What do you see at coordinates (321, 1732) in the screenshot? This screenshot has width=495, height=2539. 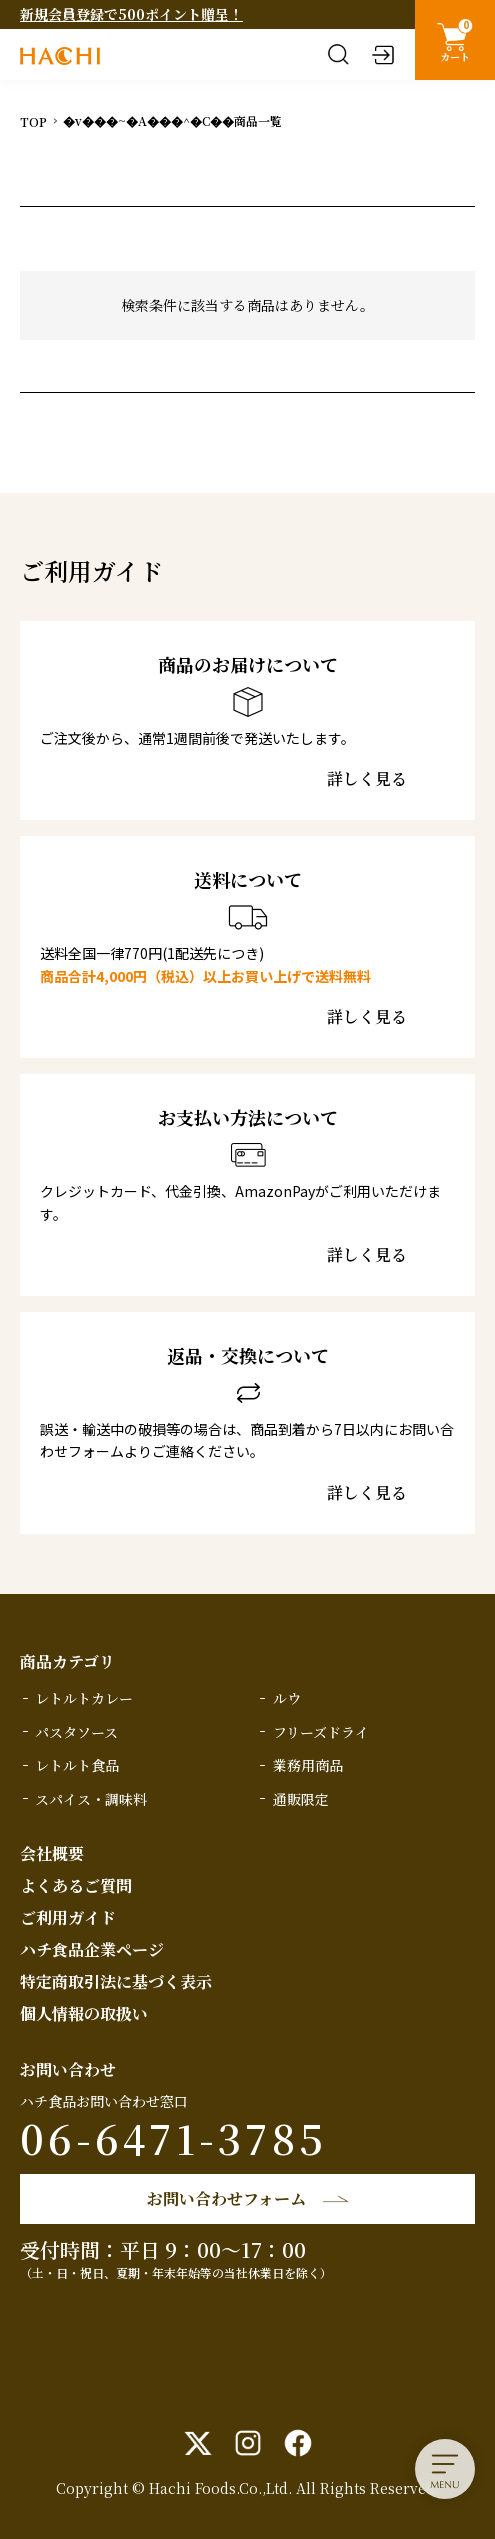 I see `フリーズドライ` at bounding box center [321, 1732].